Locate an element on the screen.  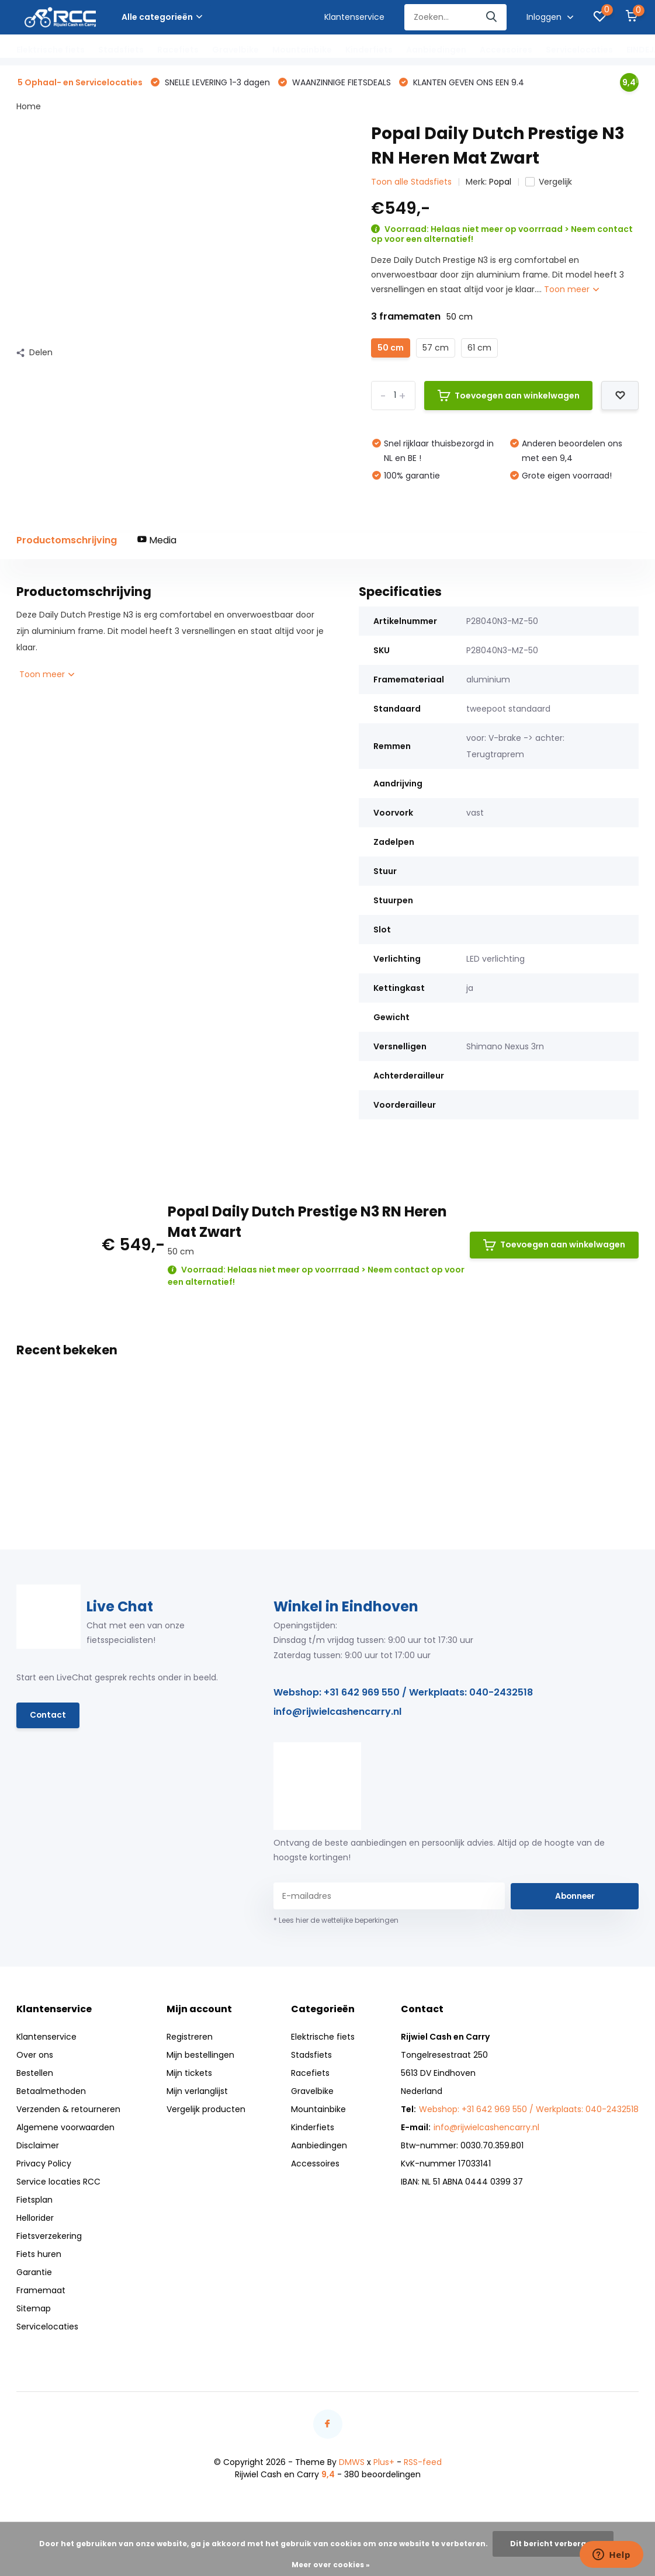
Plus+ is located at coordinates (383, 2463).